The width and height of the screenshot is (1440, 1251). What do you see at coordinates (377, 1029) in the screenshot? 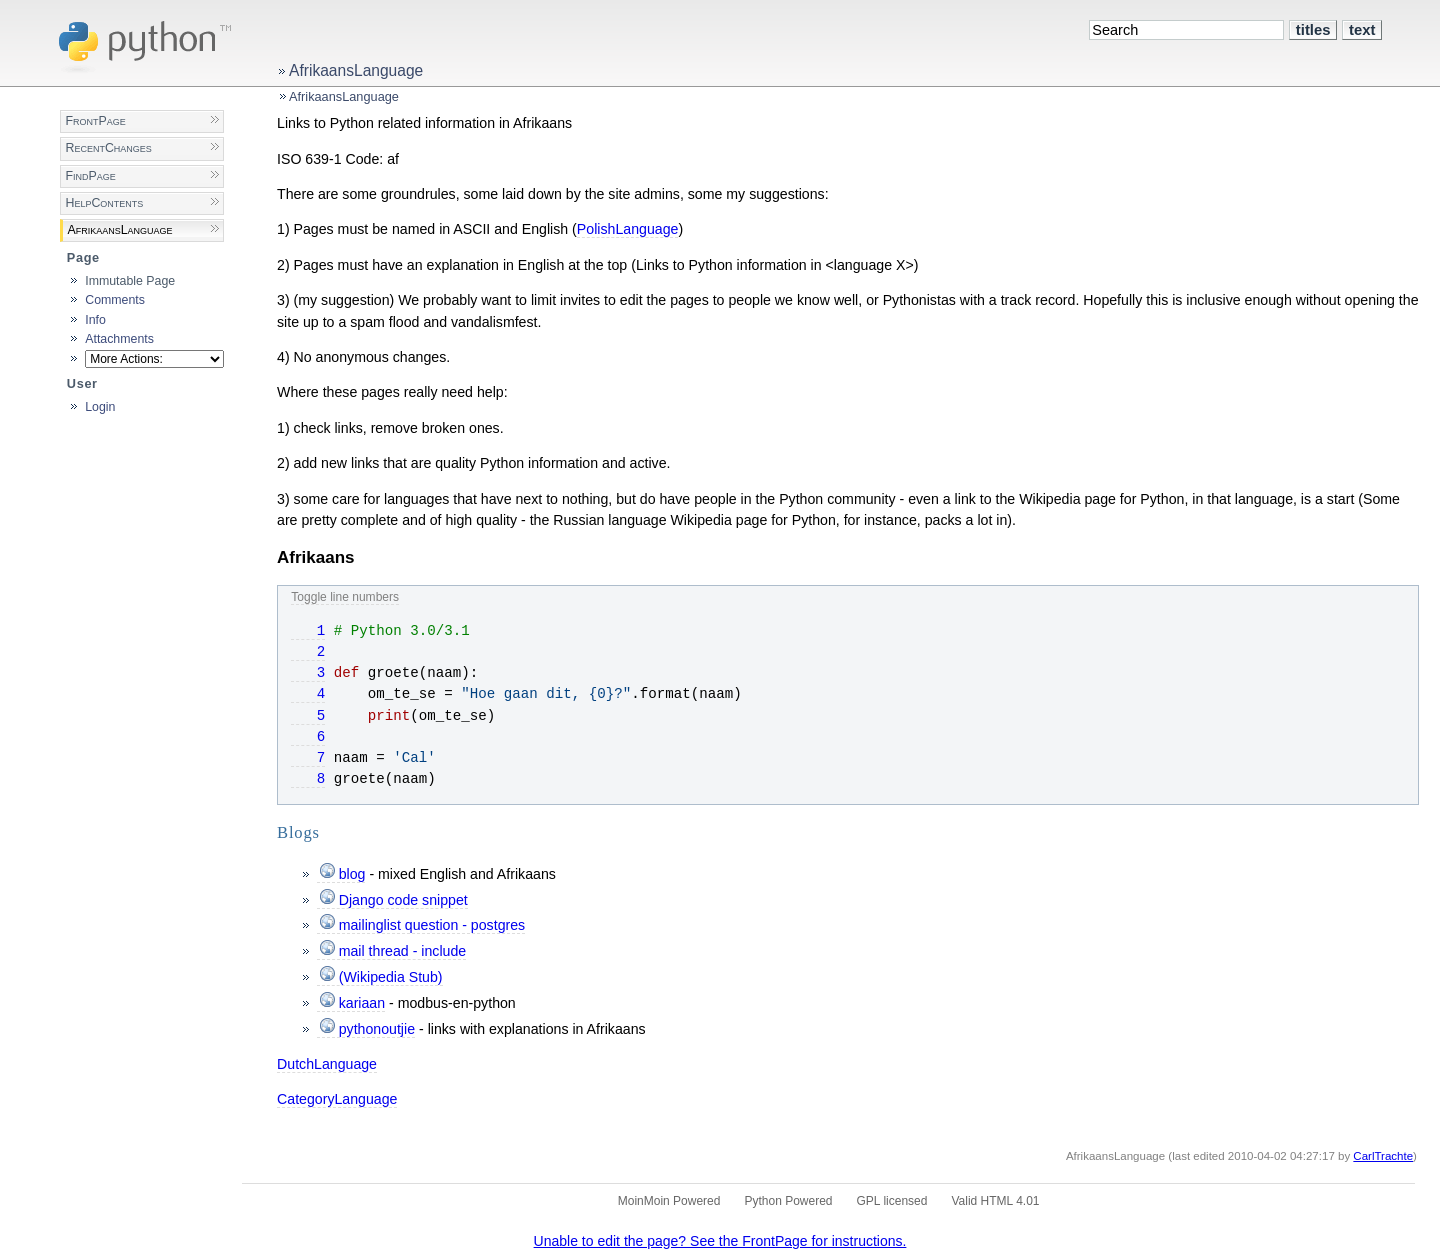
I see `pythonoutjie` at bounding box center [377, 1029].